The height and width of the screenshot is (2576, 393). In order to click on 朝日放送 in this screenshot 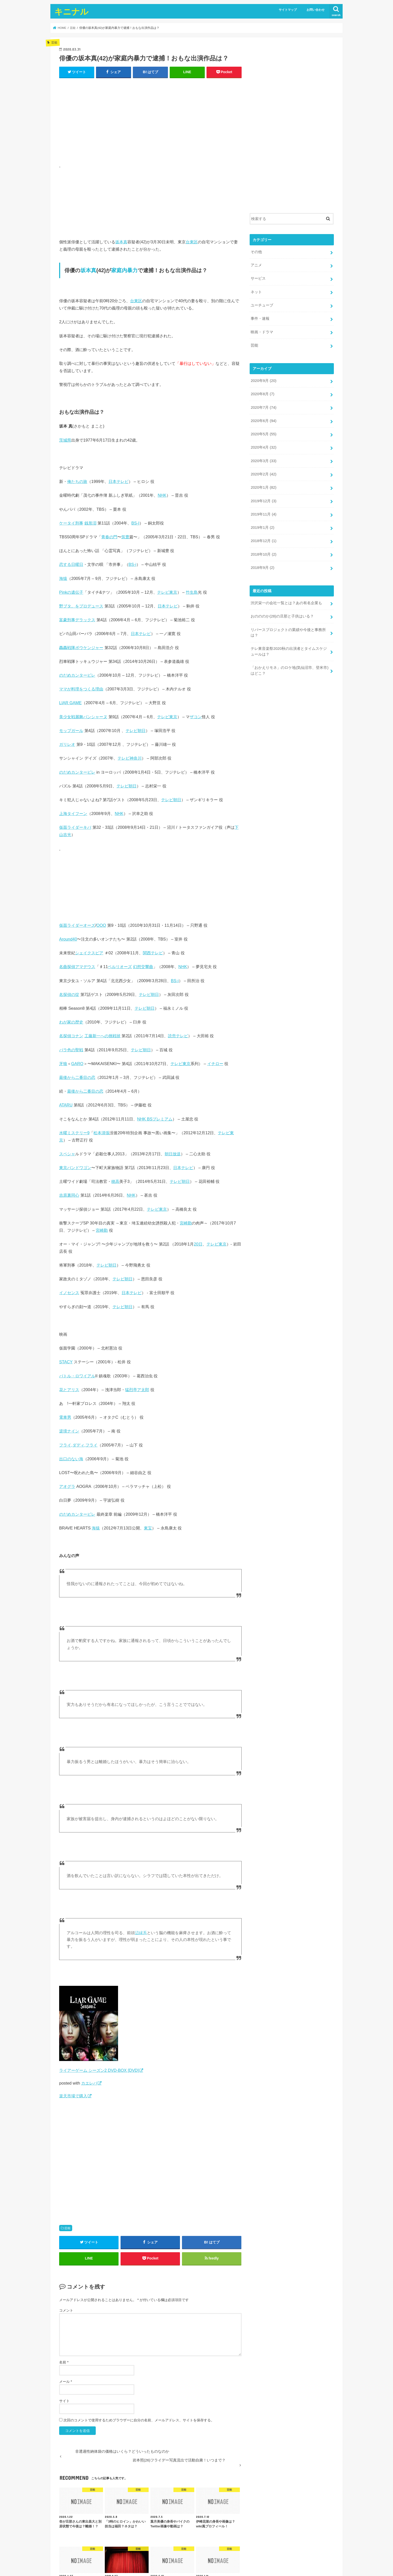, I will do `click(173, 1154)`.